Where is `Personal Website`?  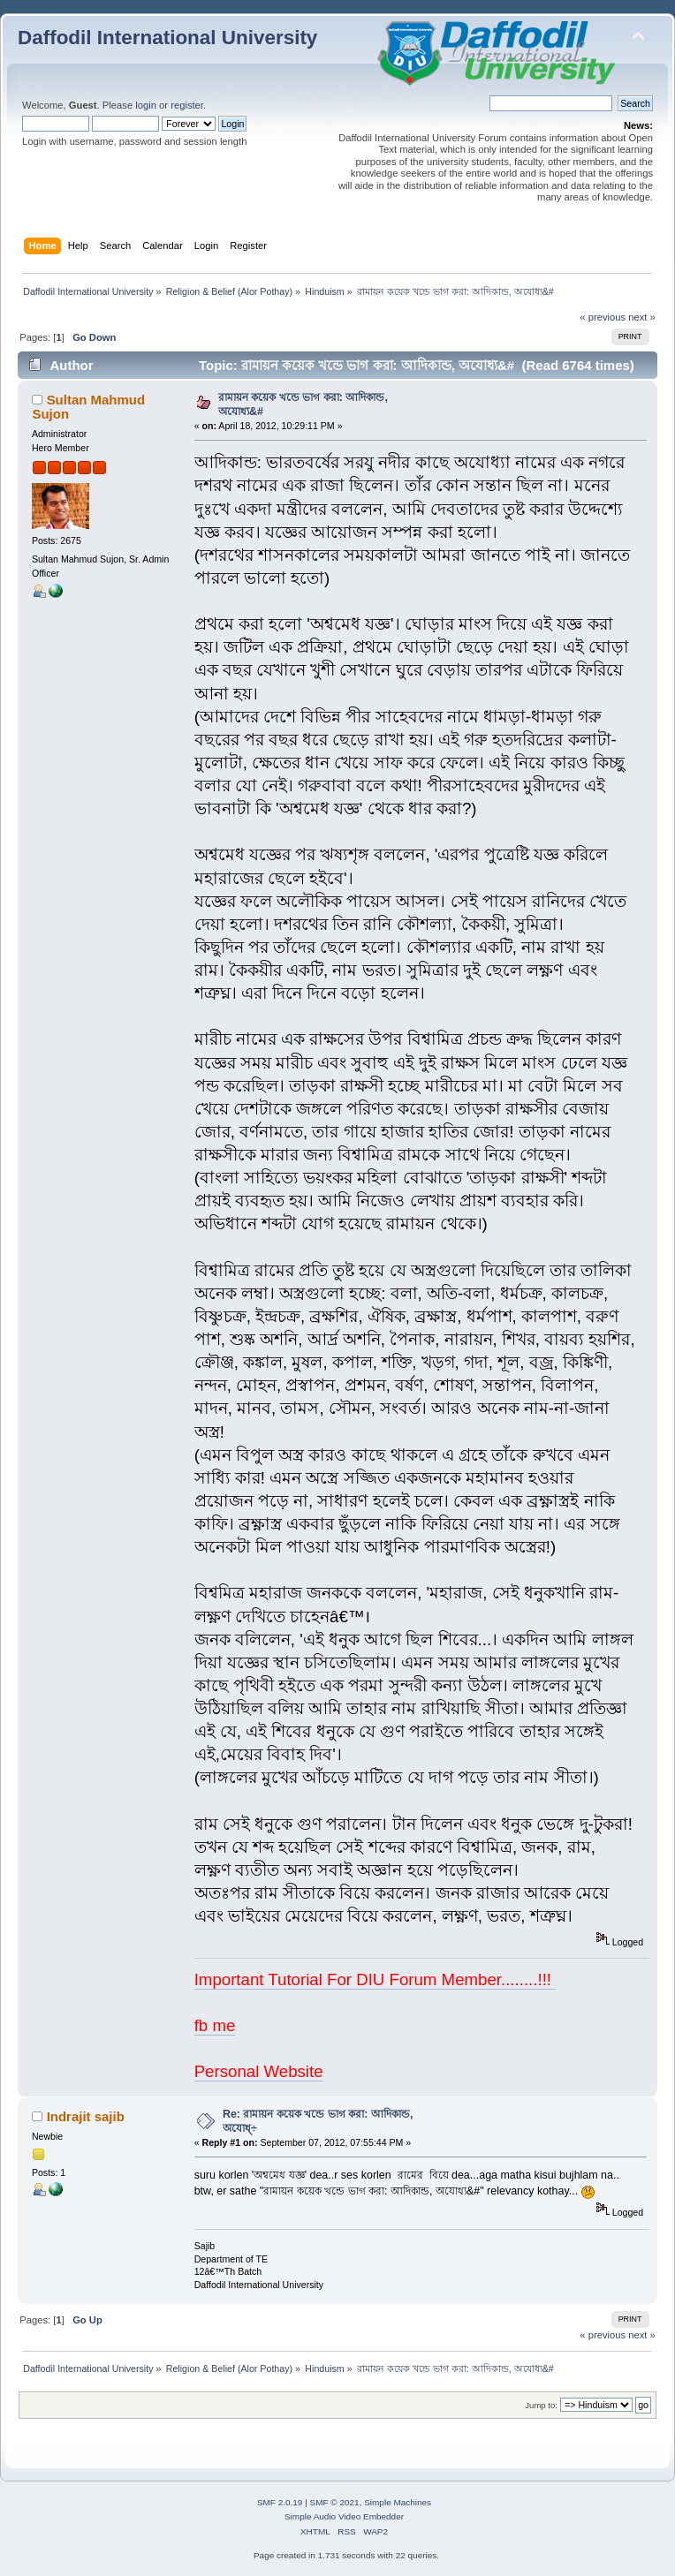
Personal Website is located at coordinates (258, 2071).